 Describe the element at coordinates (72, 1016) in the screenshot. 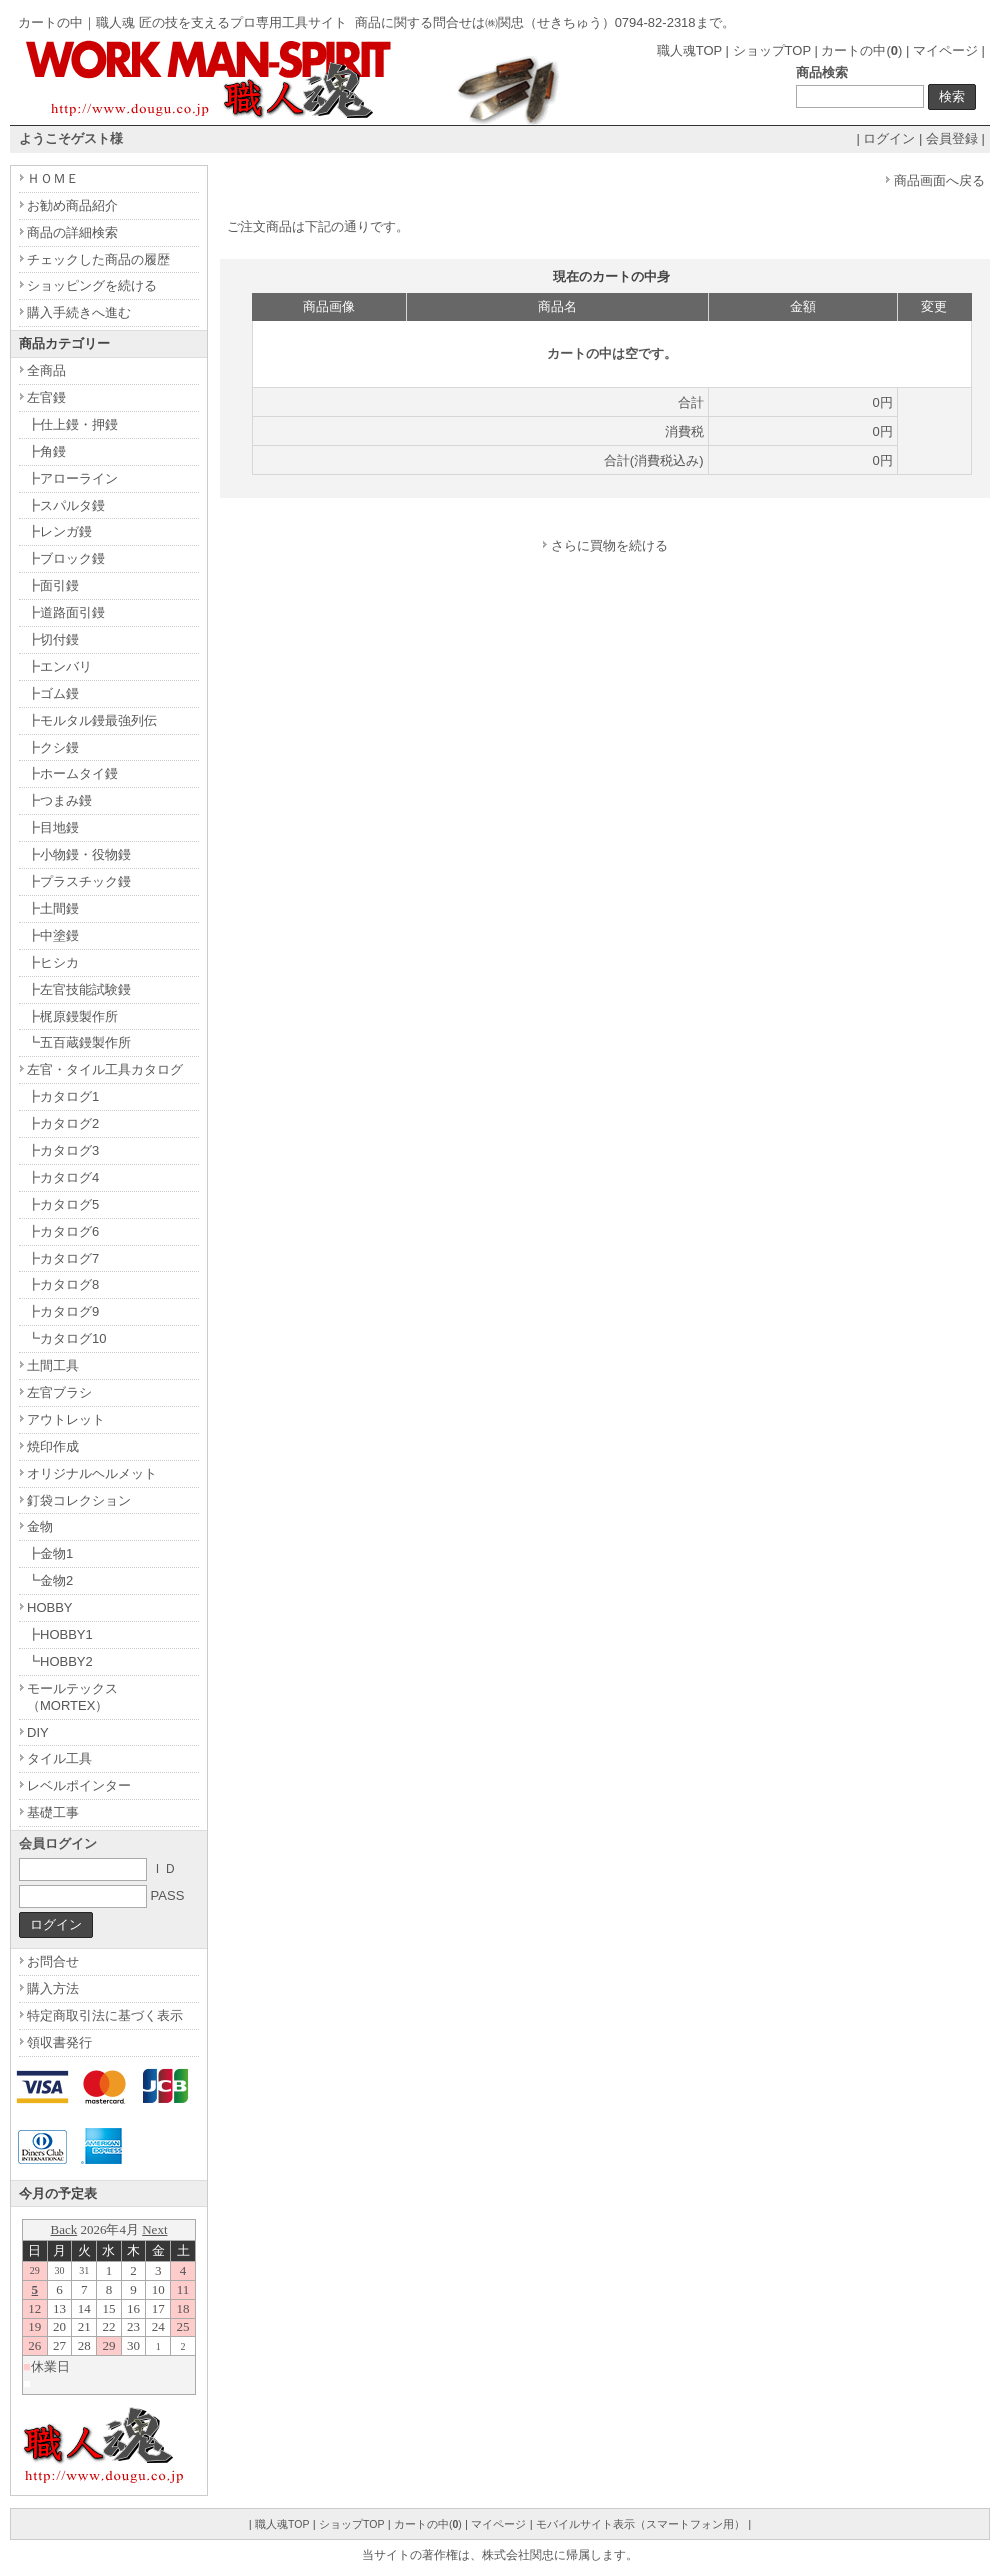

I see `┣梶原鏝製作所` at that location.